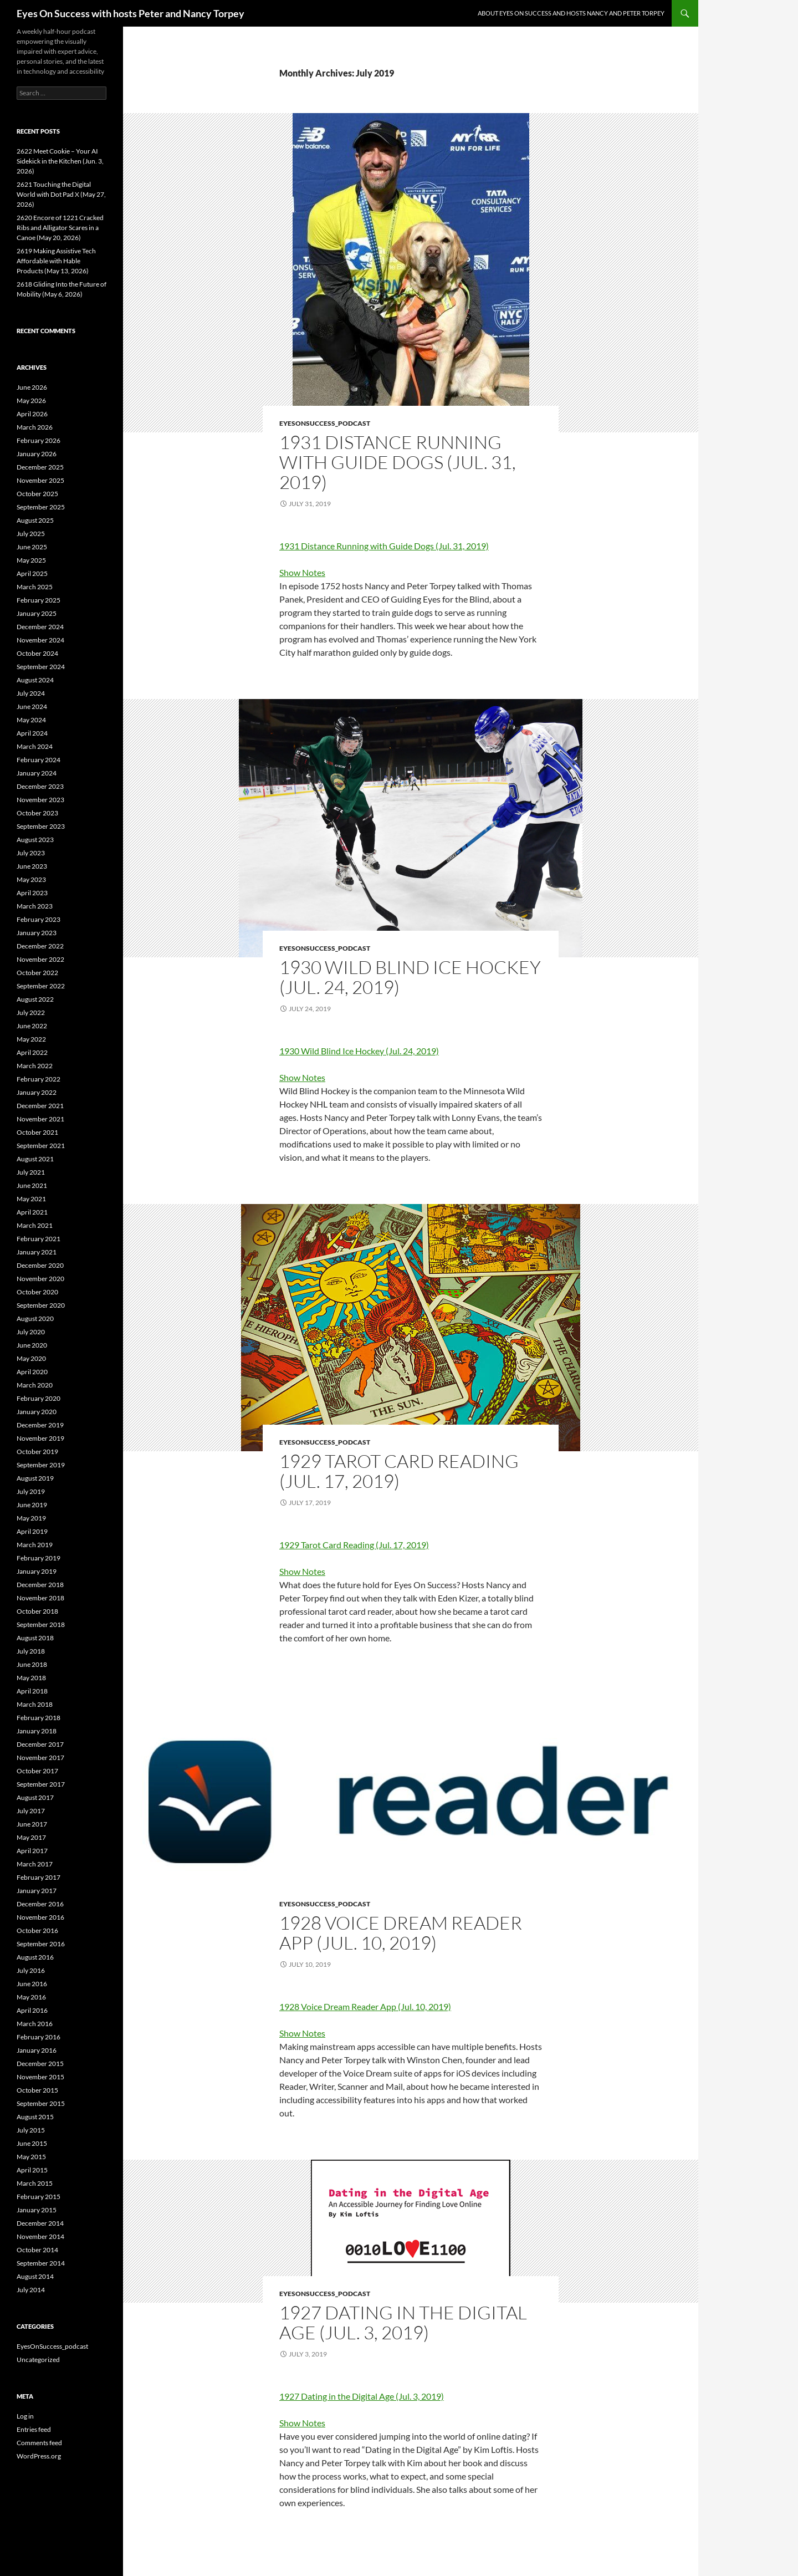  I want to click on 2622 Meet Cookie – Your AI Sidekick in the Kitchen (Jun. 3, 2026), so click(60, 161).